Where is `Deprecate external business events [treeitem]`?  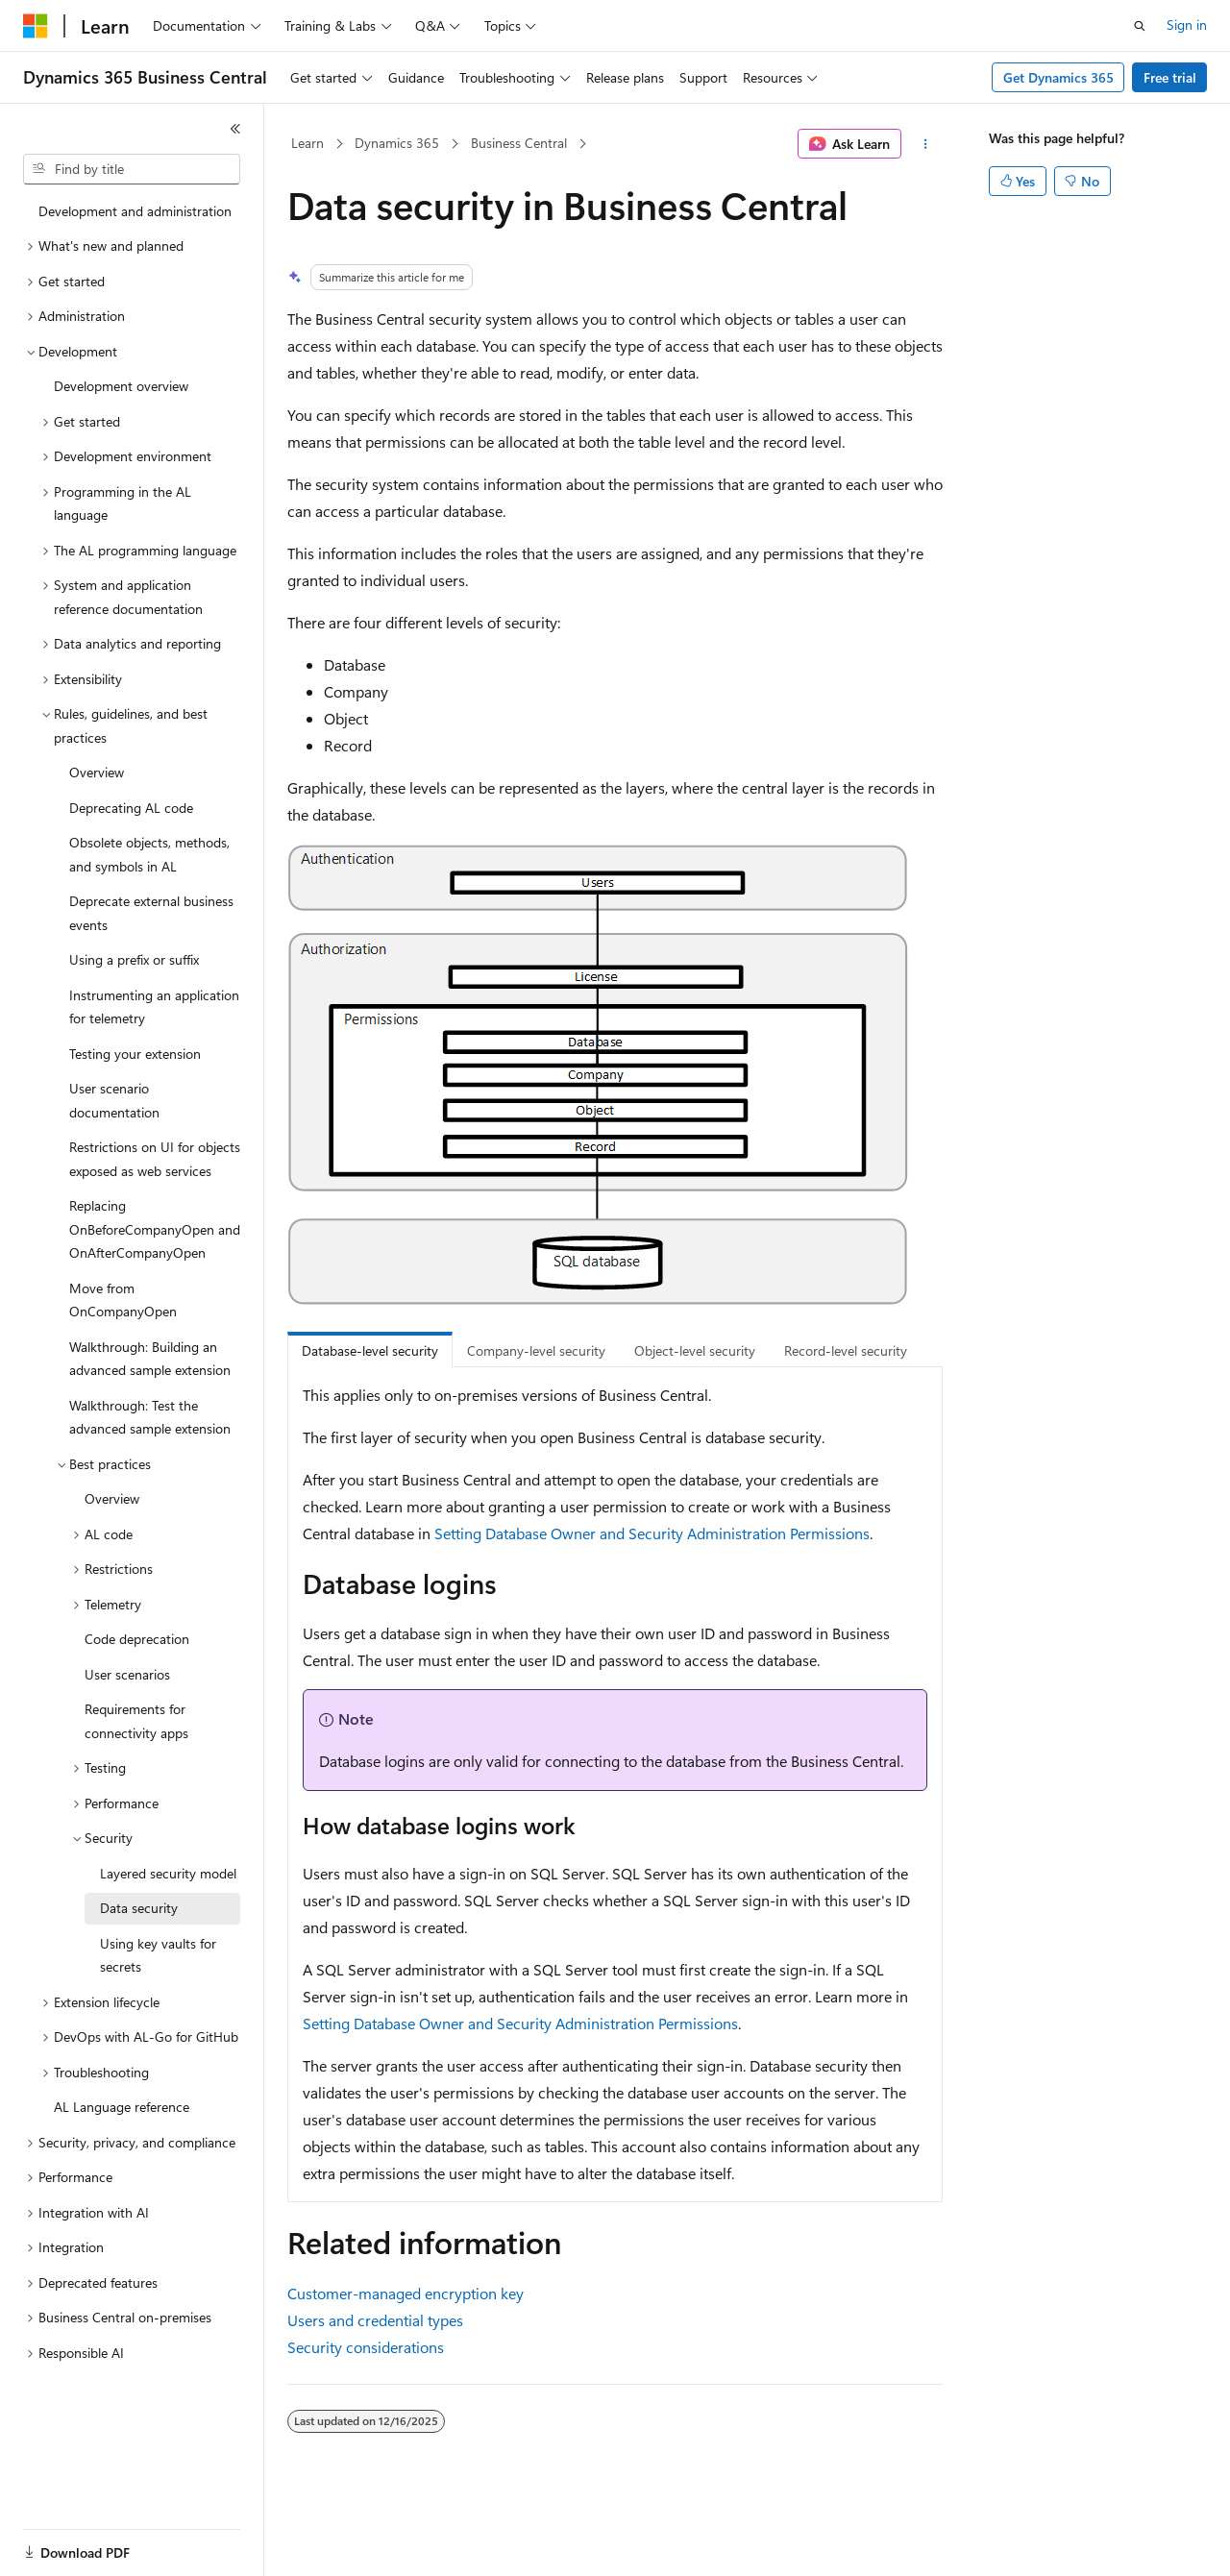 Deprecate external business events [treeitem] is located at coordinates (151, 913).